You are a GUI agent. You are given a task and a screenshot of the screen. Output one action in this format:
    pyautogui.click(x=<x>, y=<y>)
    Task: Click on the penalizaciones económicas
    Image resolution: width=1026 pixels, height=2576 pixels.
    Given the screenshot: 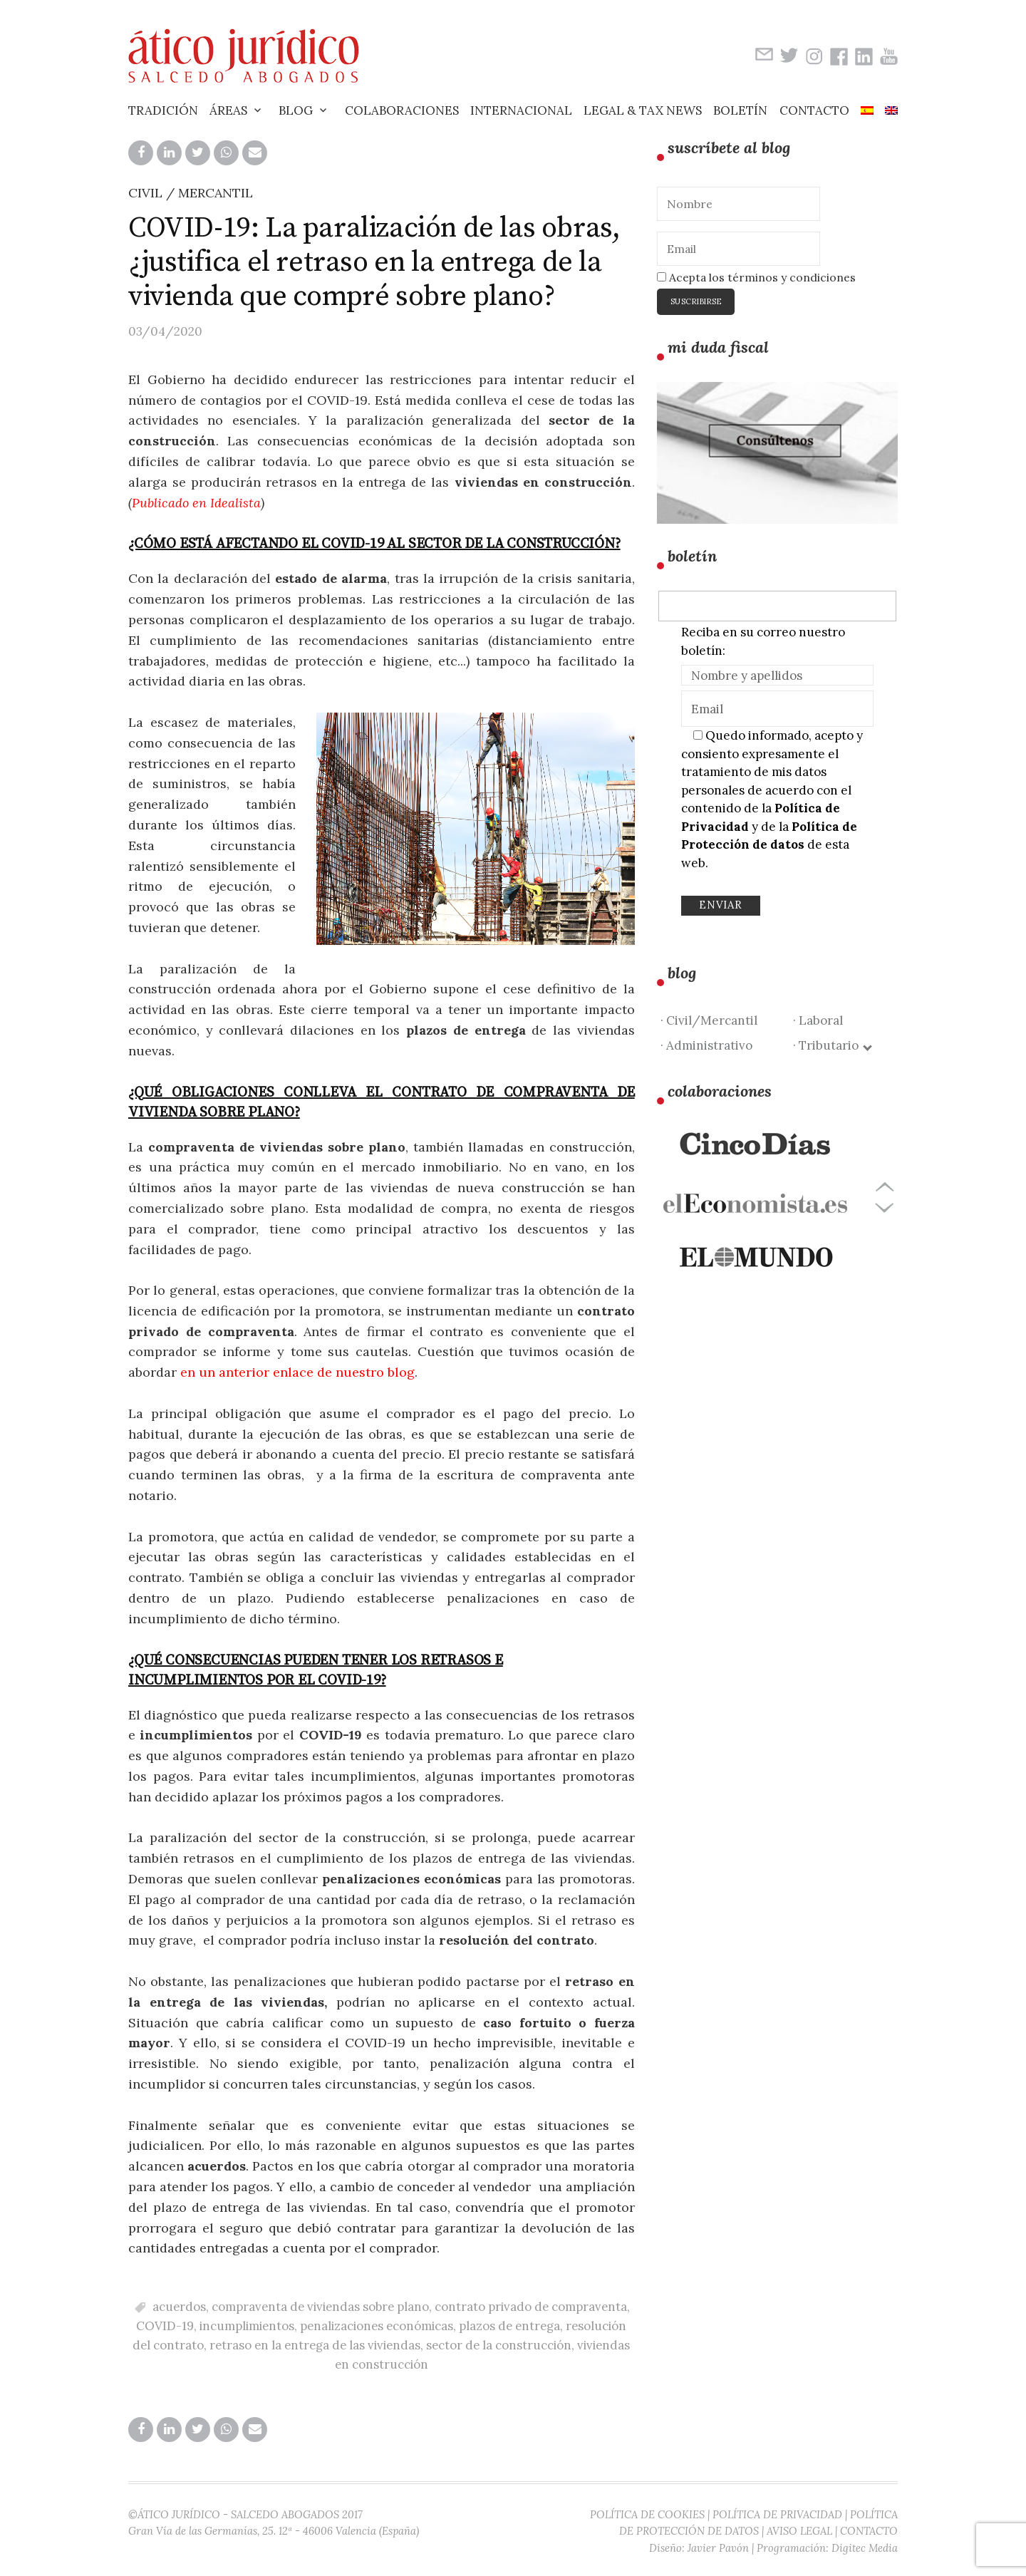 What is the action you would take?
    pyautogui.click(x=376, y=2326)
    